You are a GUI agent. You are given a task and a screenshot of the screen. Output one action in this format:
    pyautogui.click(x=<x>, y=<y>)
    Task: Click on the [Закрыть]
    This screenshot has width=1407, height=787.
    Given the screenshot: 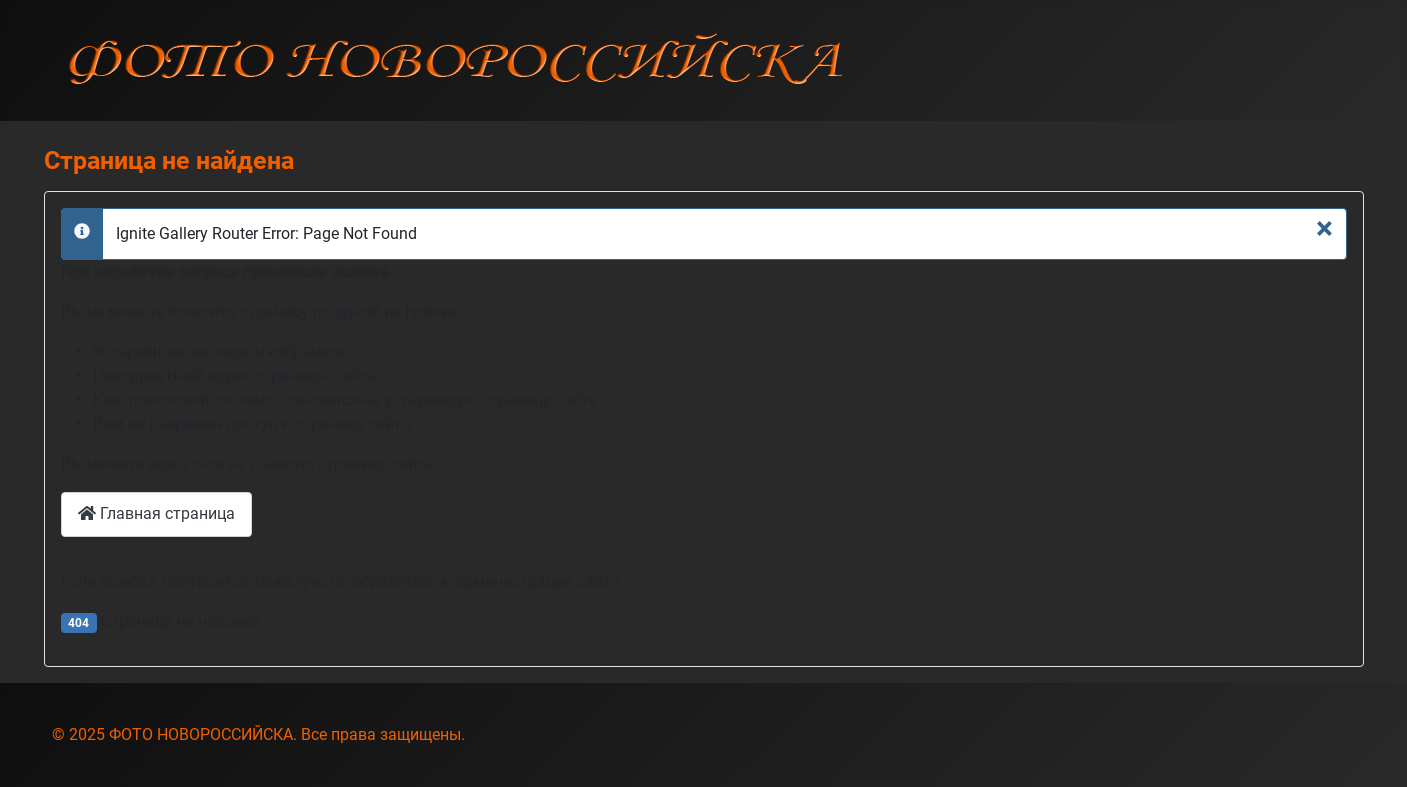 What is the action you would take?
    pyautogui.click(x=1324, y=228)
    